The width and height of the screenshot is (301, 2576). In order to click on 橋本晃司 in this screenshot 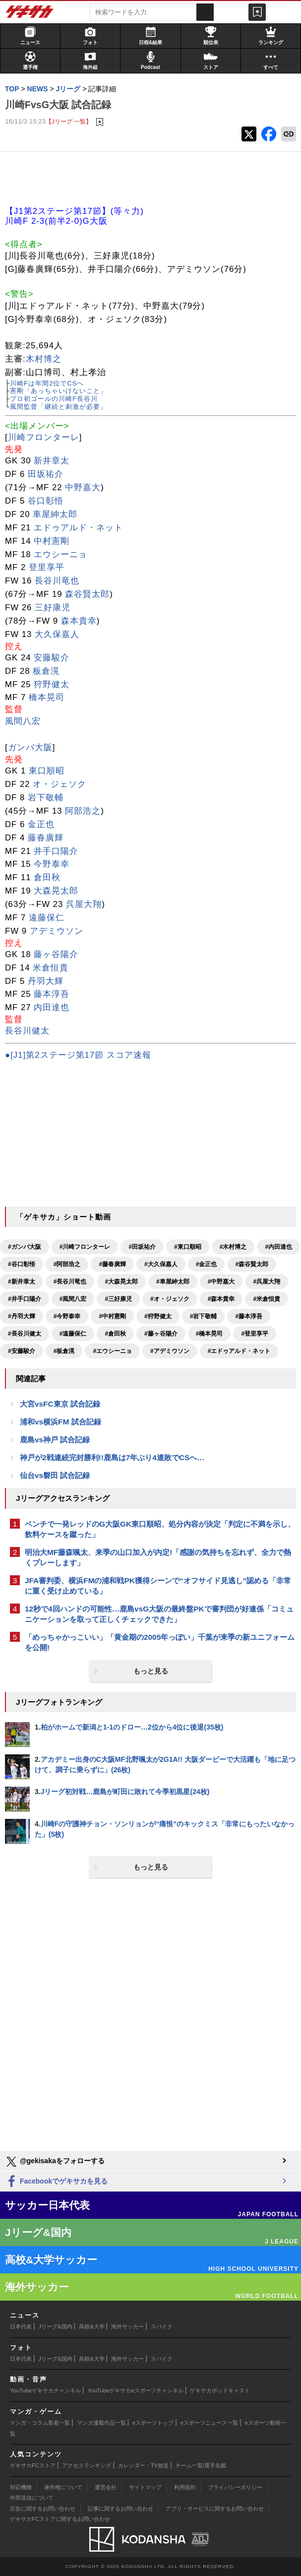, I will do `click(46, 697)`.